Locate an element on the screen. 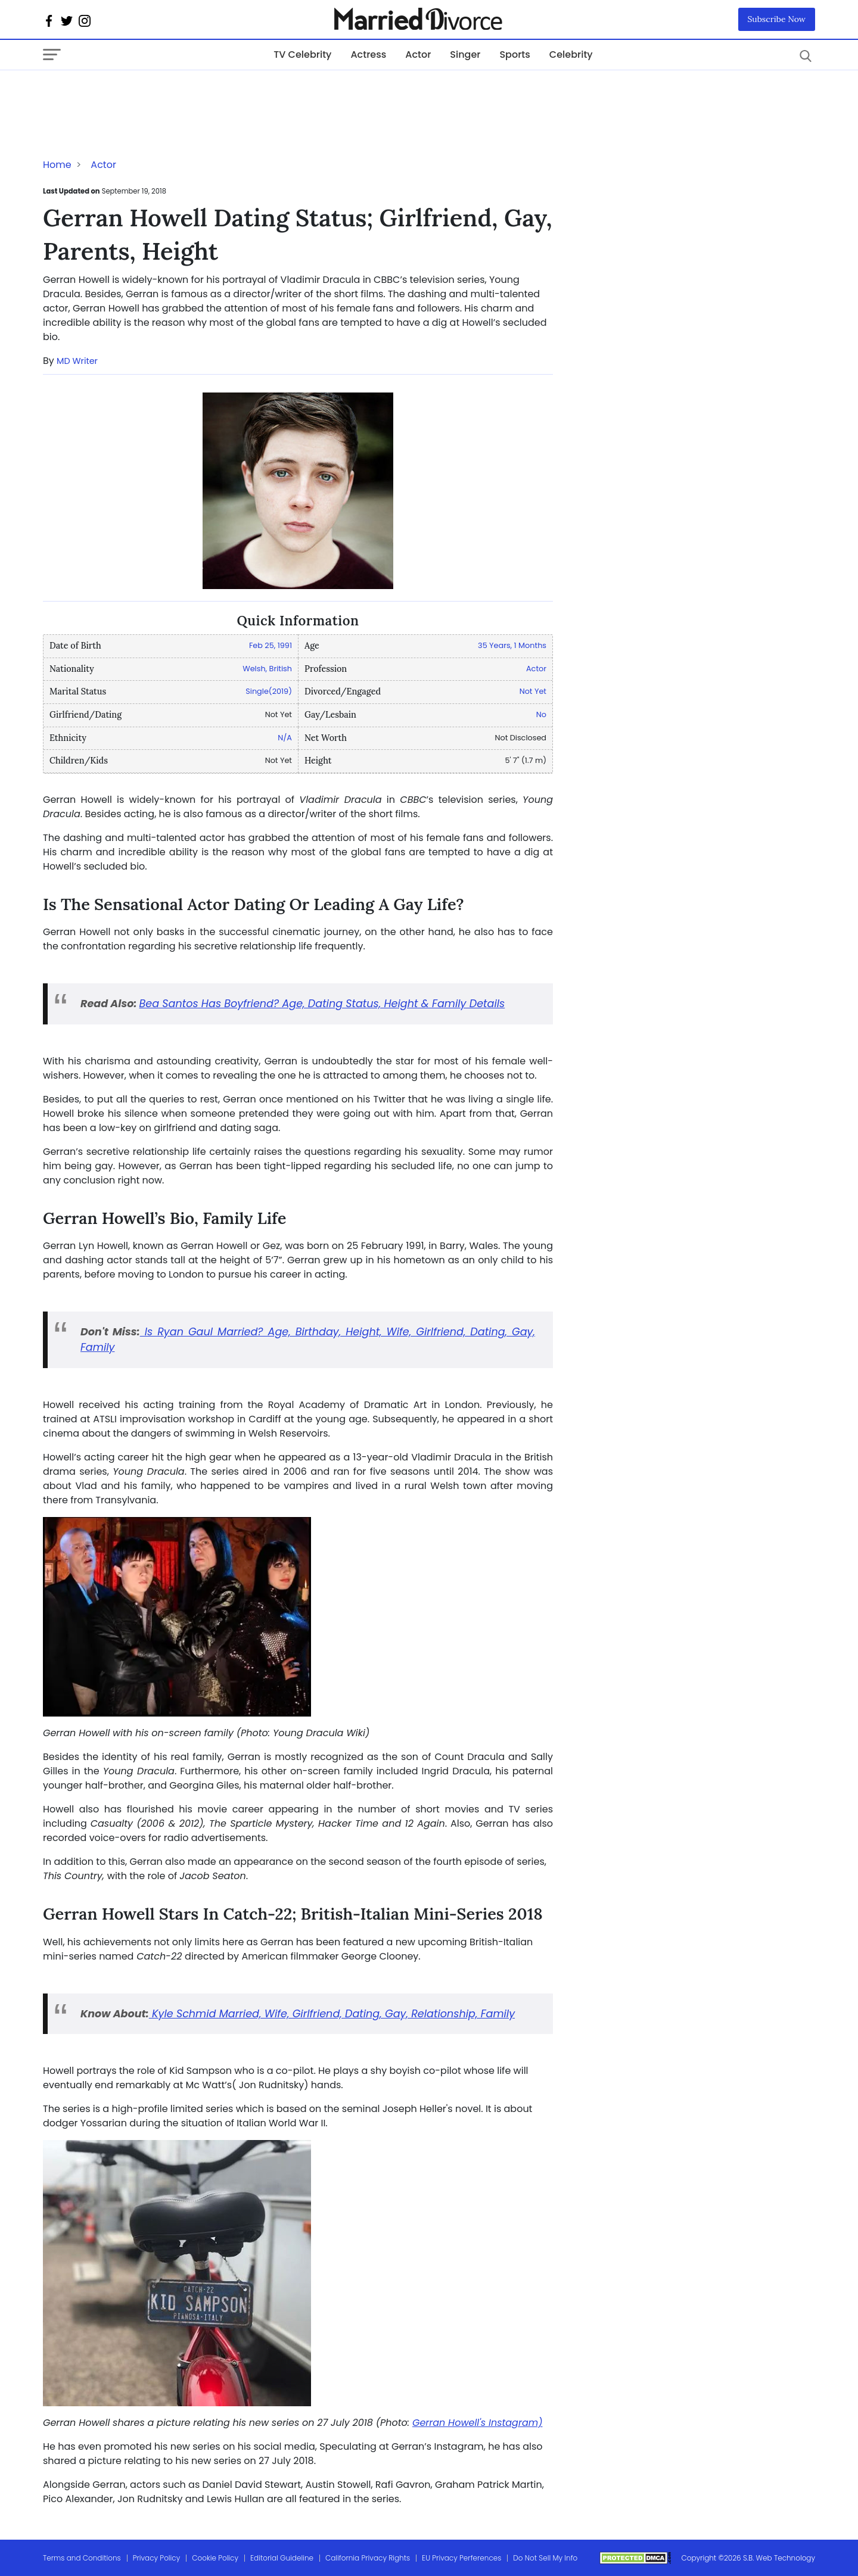 The image size is (858, 2576). Feb 25, 1991 is located at coordinates (270, 645).